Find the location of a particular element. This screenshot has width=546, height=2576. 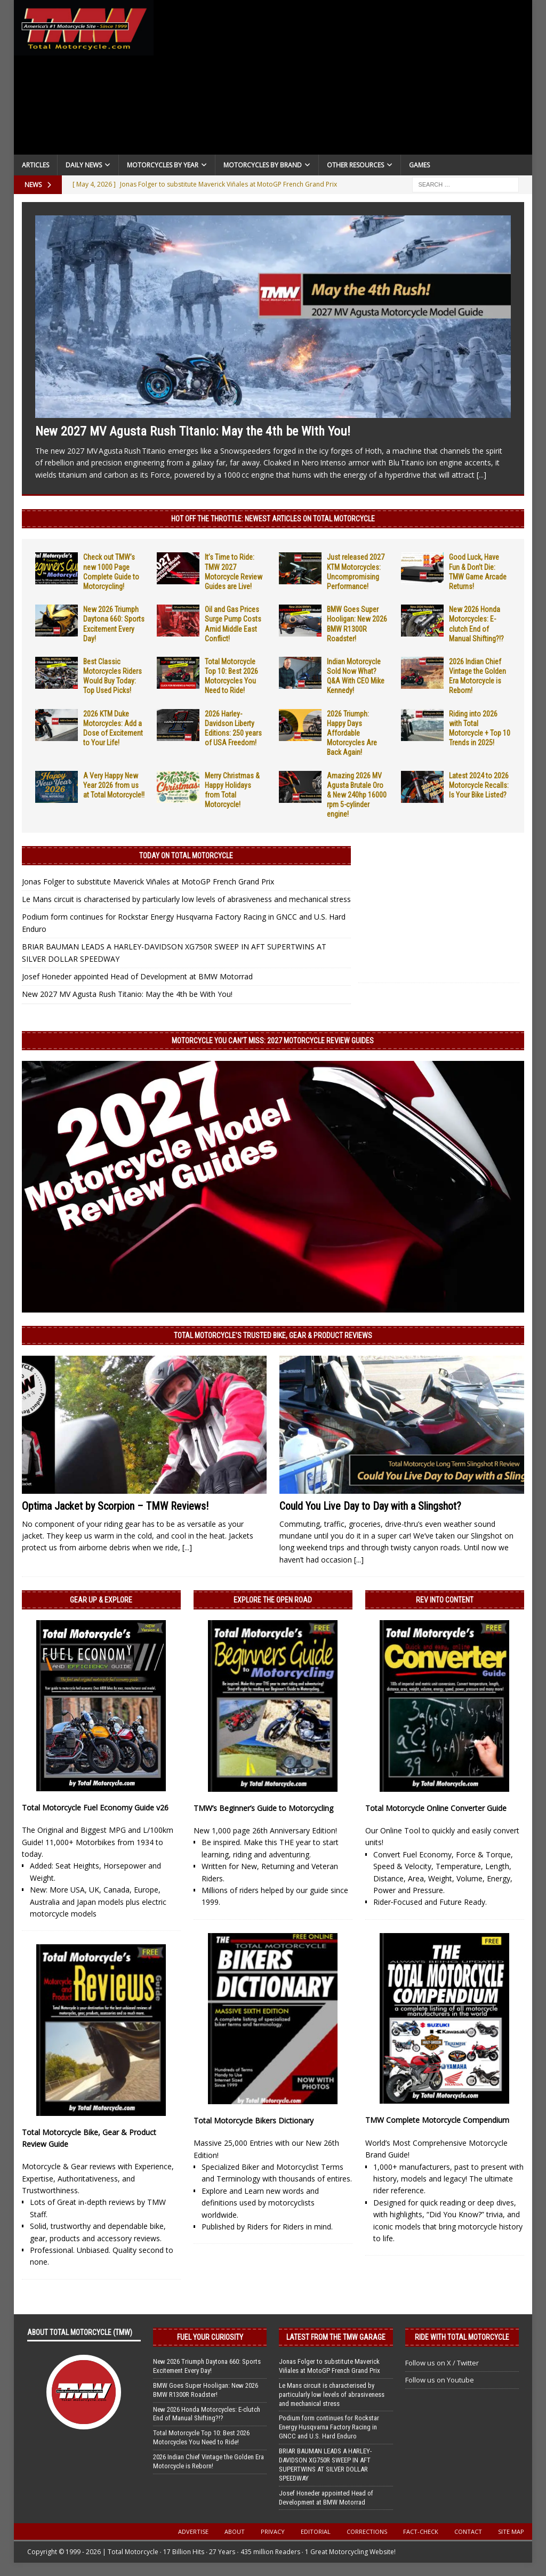

BMW Goes Super Hooligan: New 2026 BMW R1300R Roadster! is located at coordinates (205, 2389).